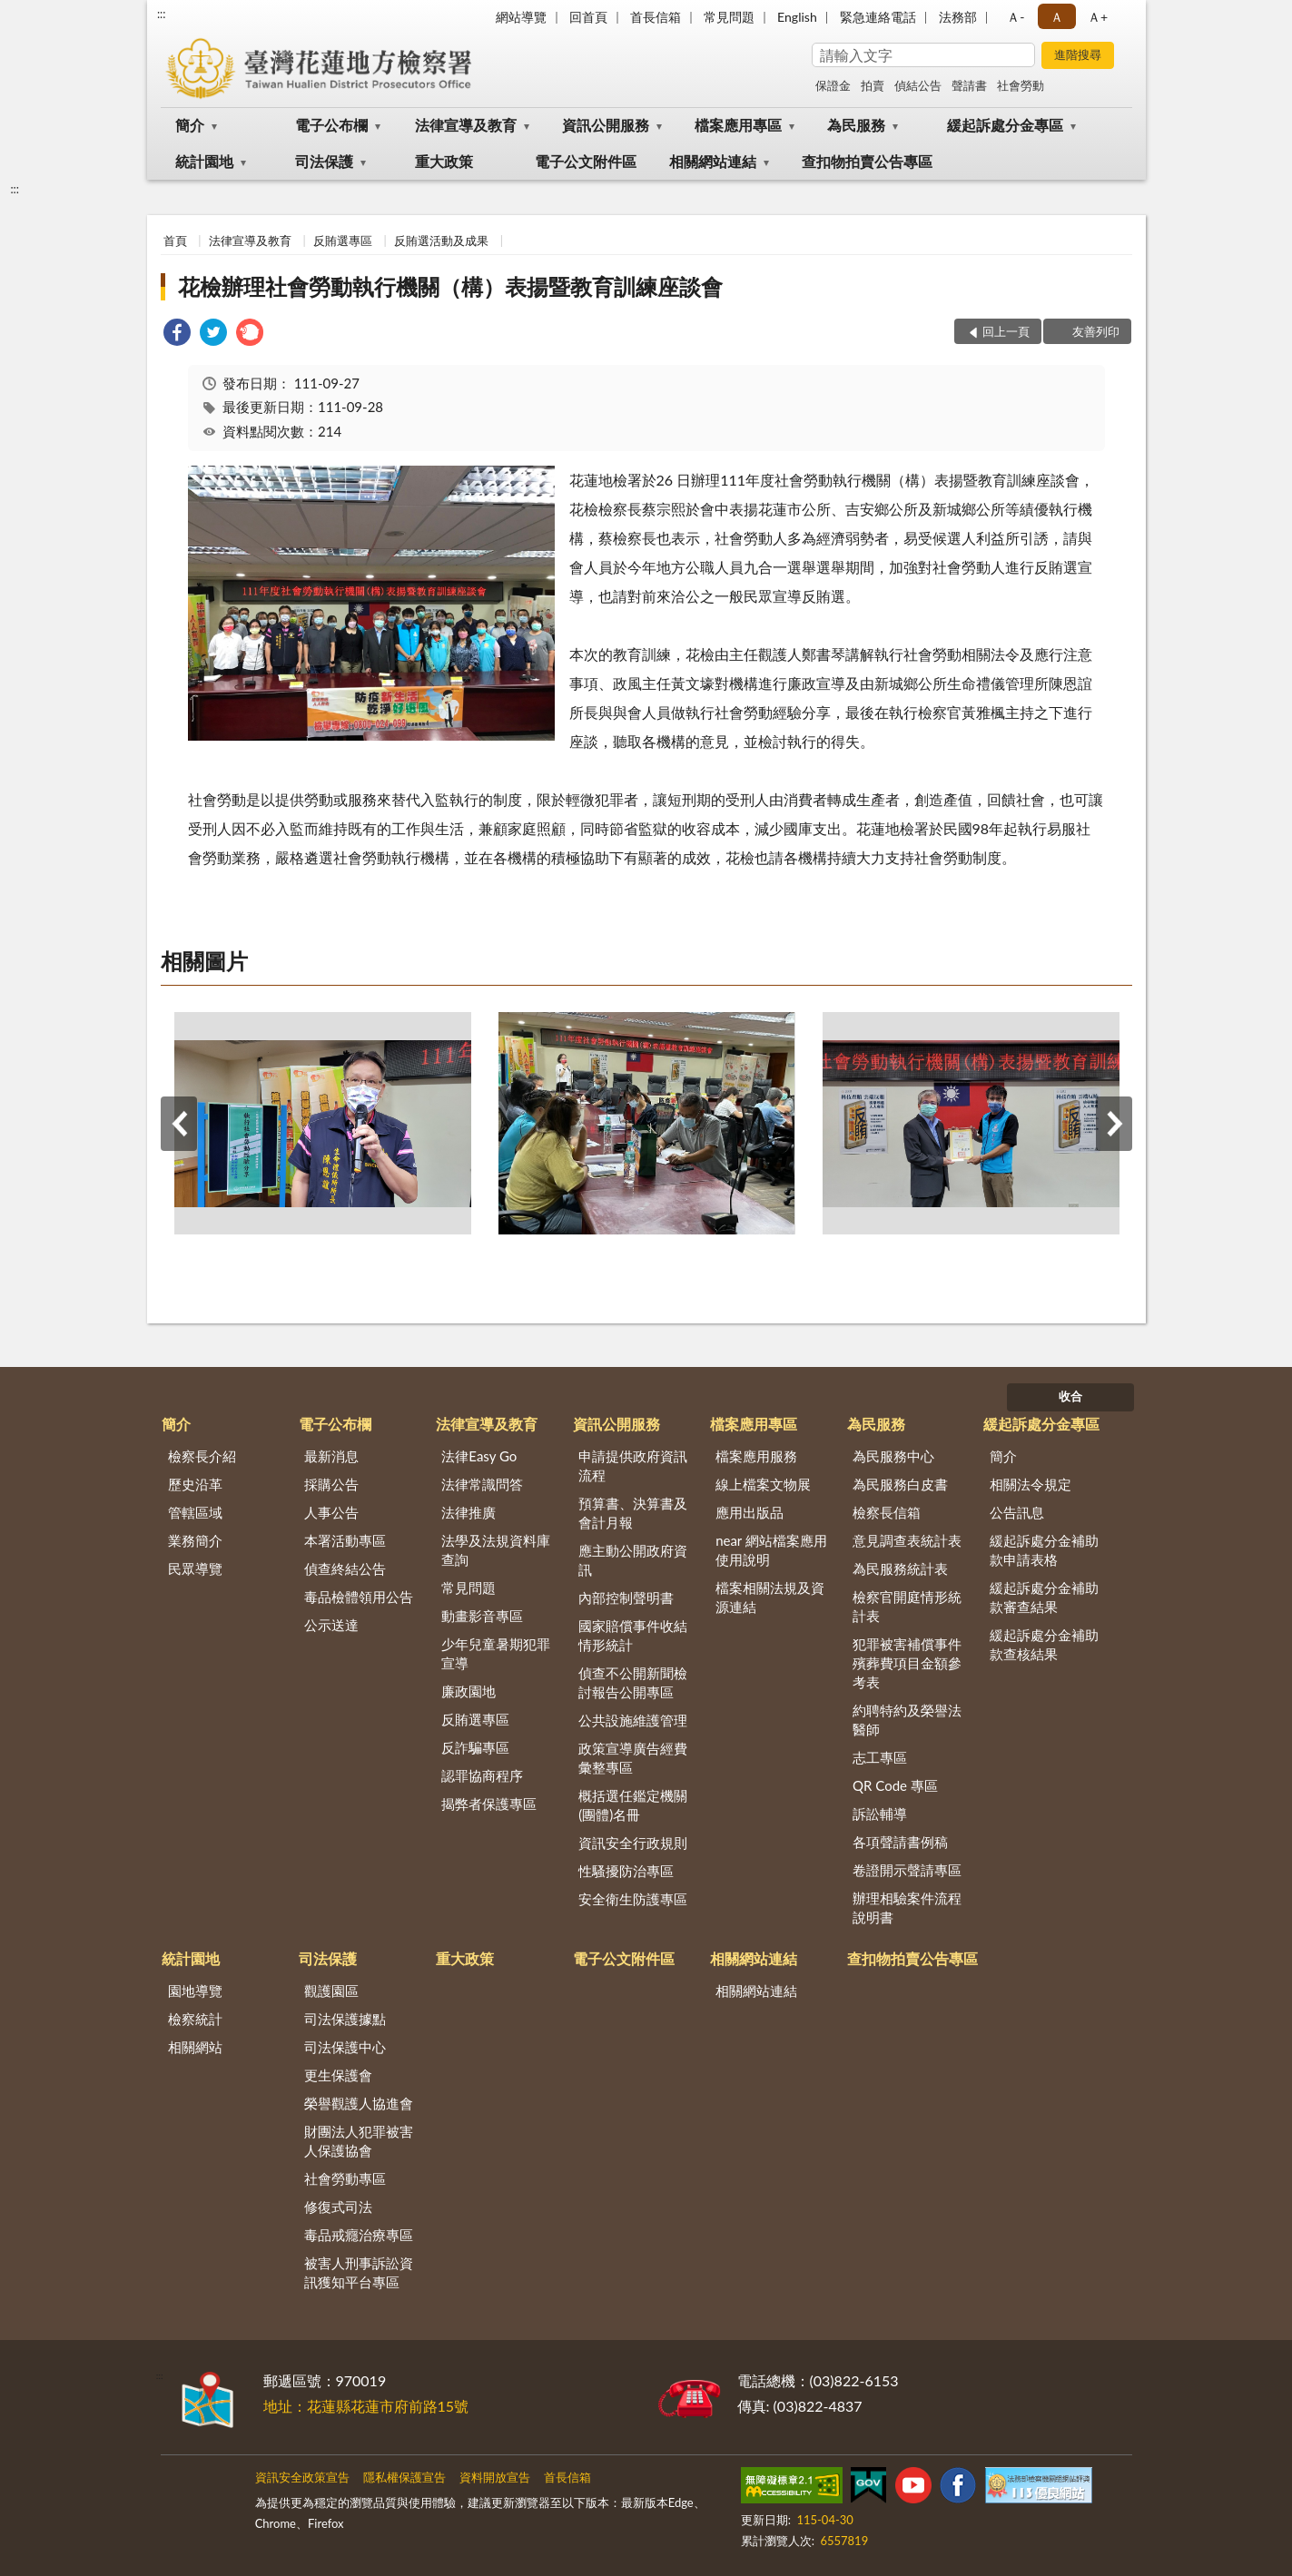  I want to click on 檢察長信箱, so click(887, 1512).